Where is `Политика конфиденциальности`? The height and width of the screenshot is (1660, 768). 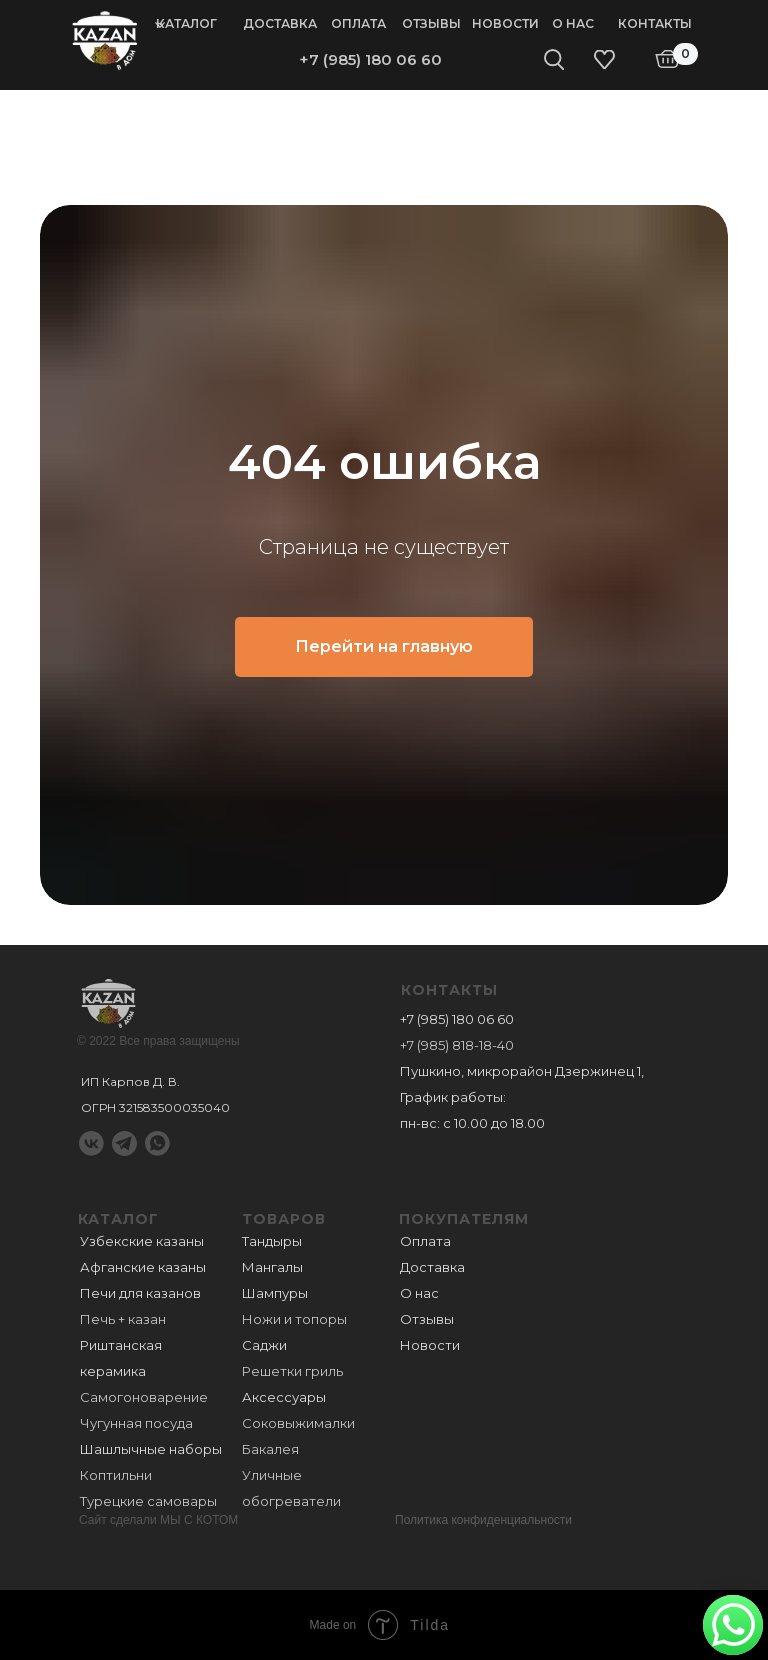
Политика конфиденциальности is located at coordinates (483, 1520).